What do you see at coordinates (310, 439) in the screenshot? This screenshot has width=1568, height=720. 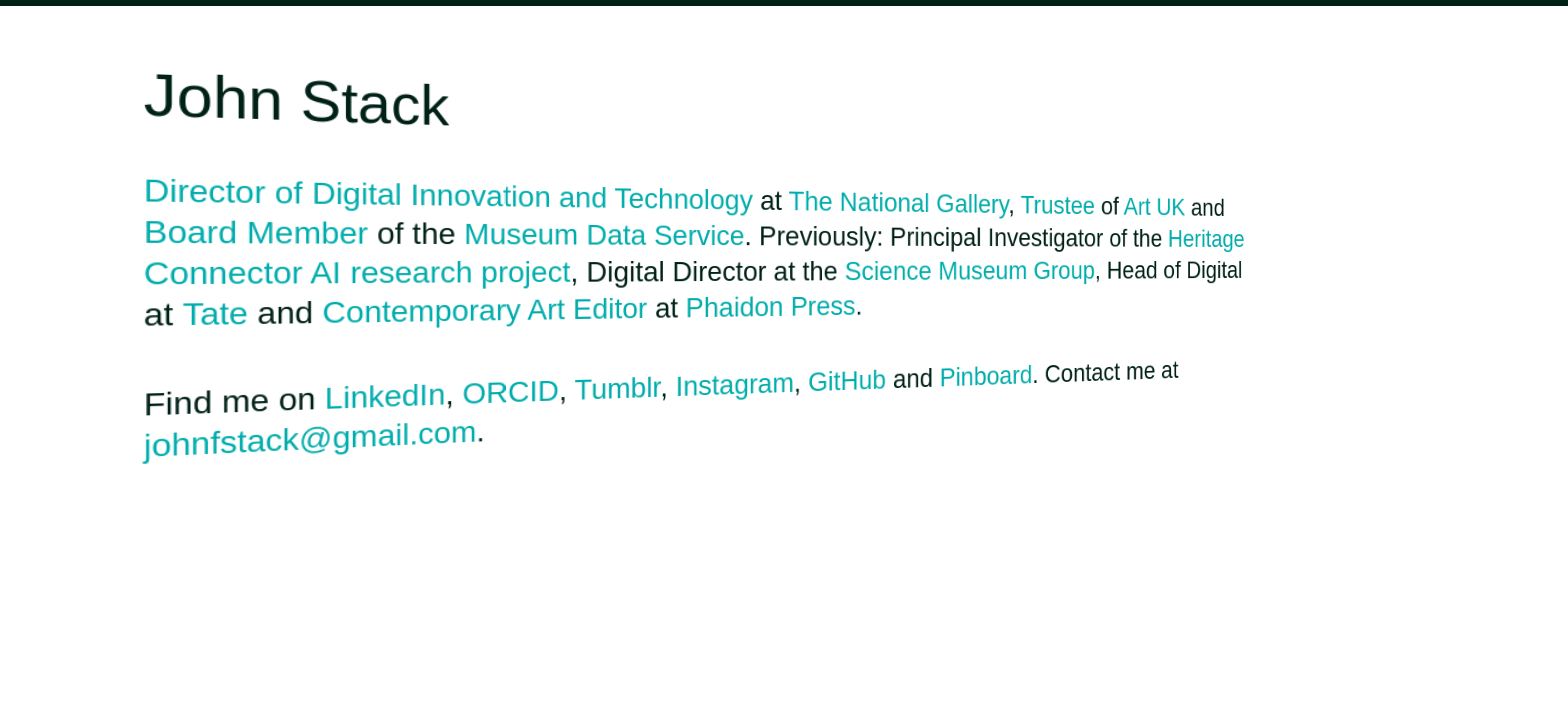 I see `johnfstack@gmail.com` at bounding box center [310, 439].